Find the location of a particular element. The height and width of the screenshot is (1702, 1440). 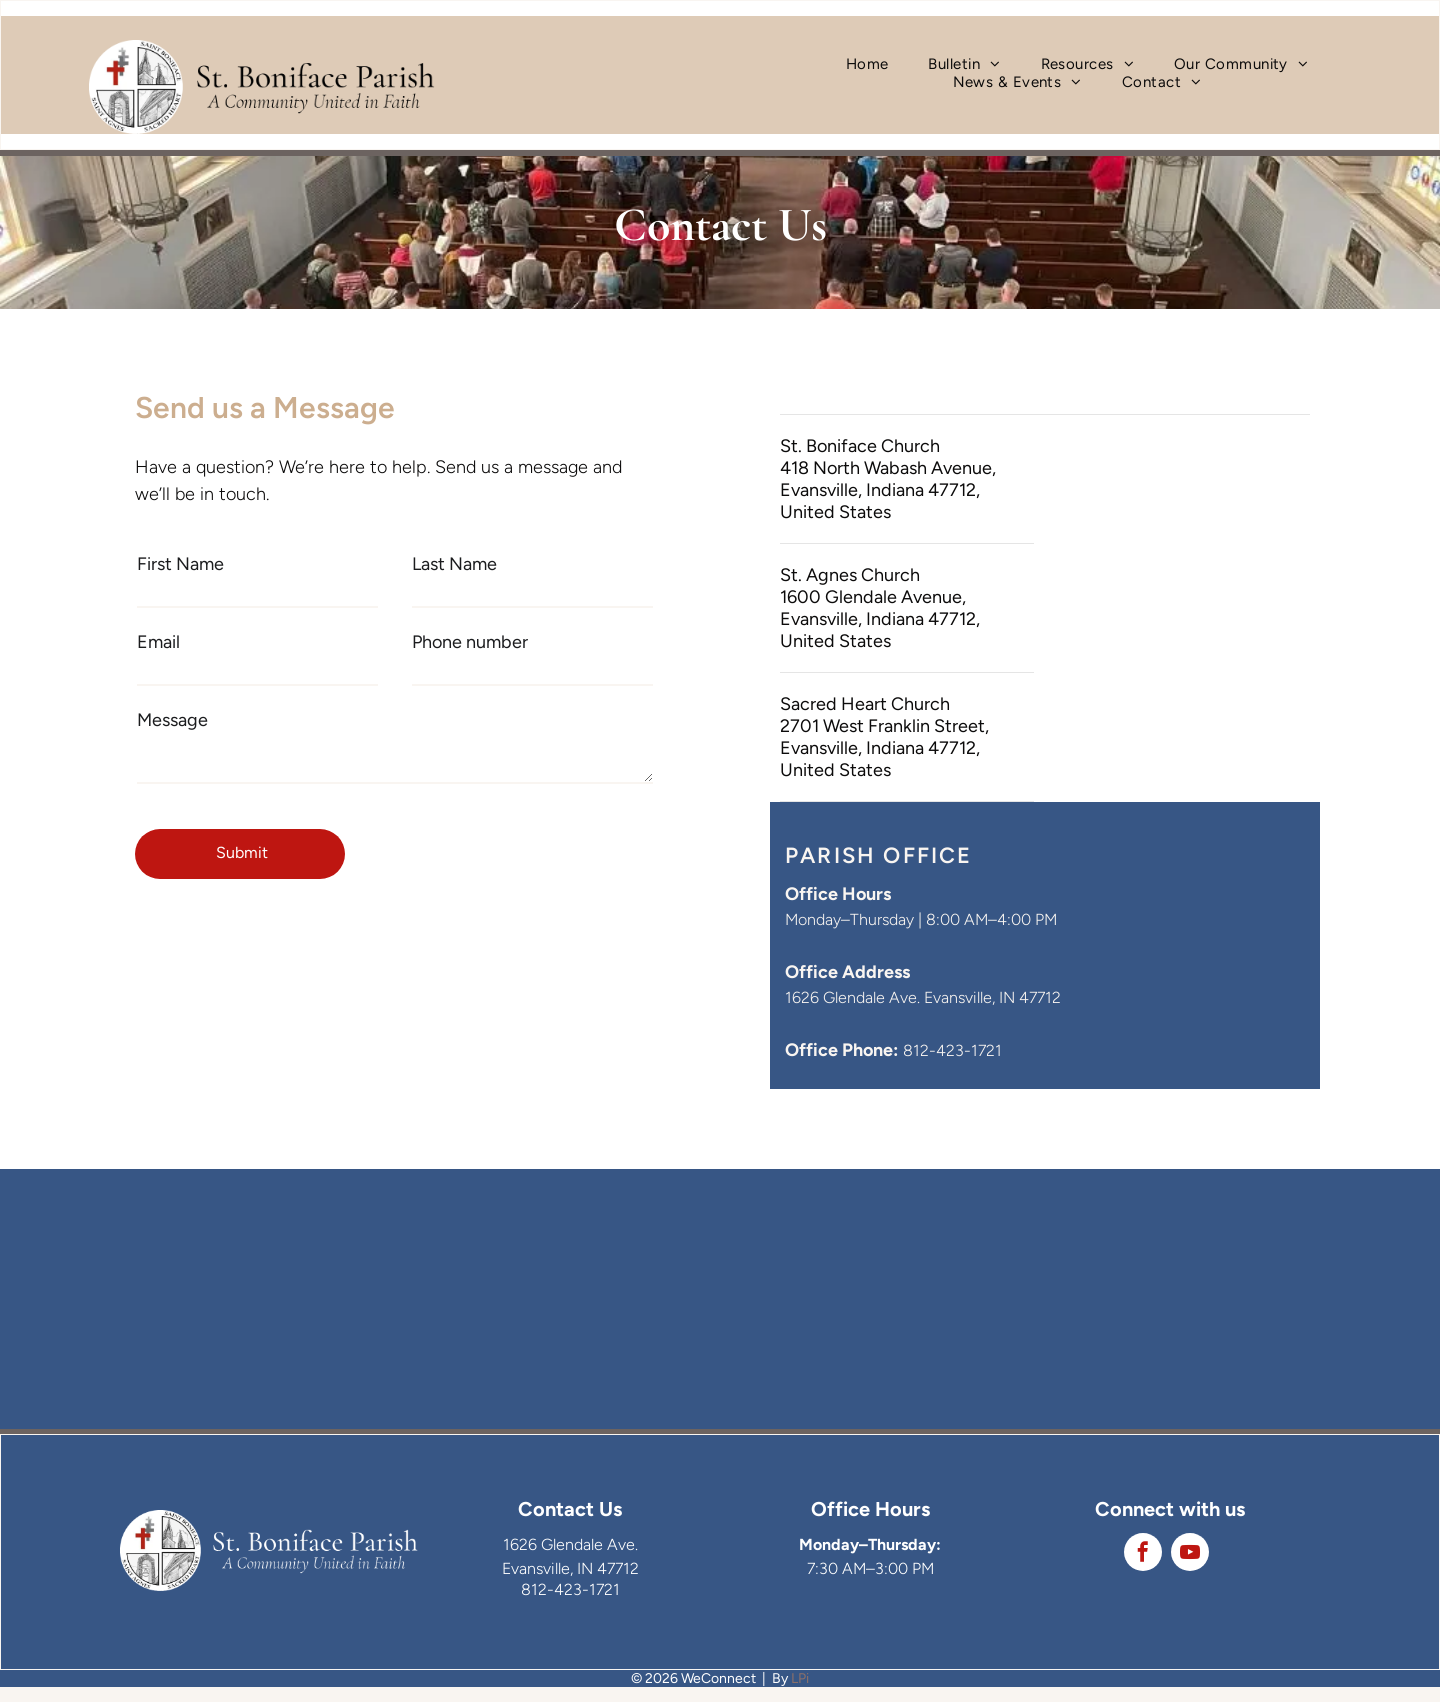

LPi is located at coordinates (800, 1678).